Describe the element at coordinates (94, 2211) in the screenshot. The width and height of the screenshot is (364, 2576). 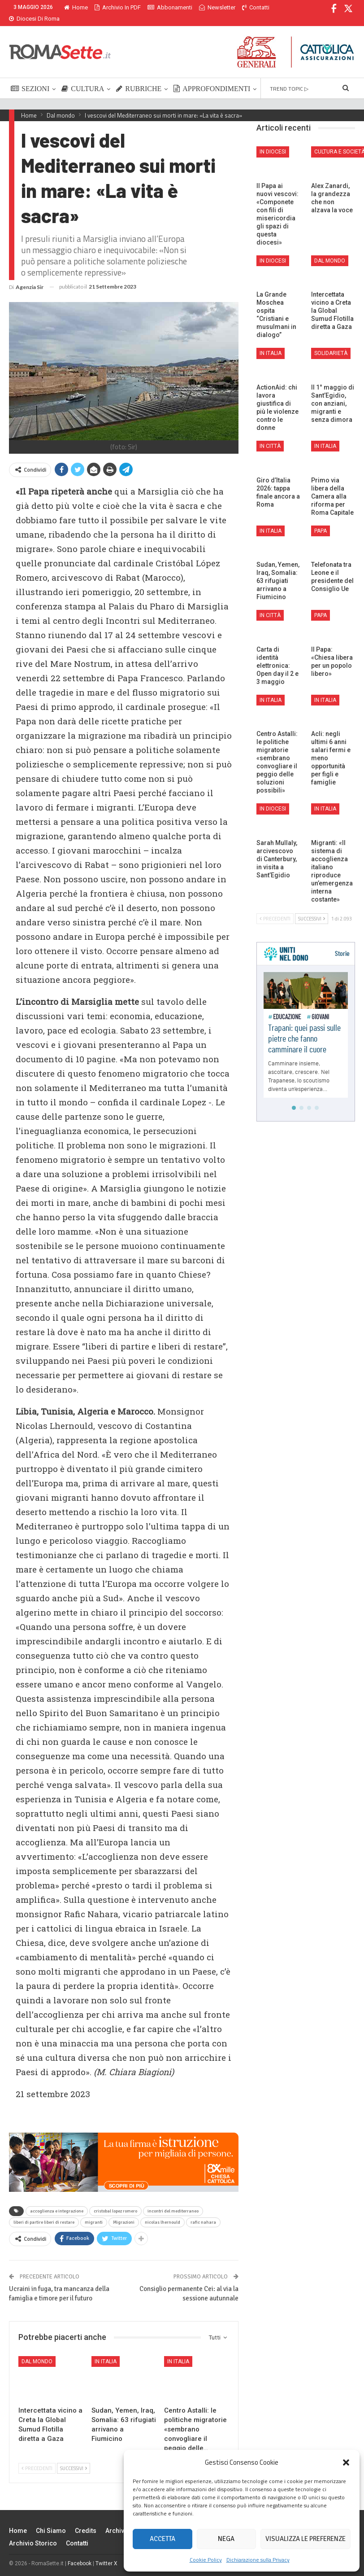
I see `migranti` at that location.